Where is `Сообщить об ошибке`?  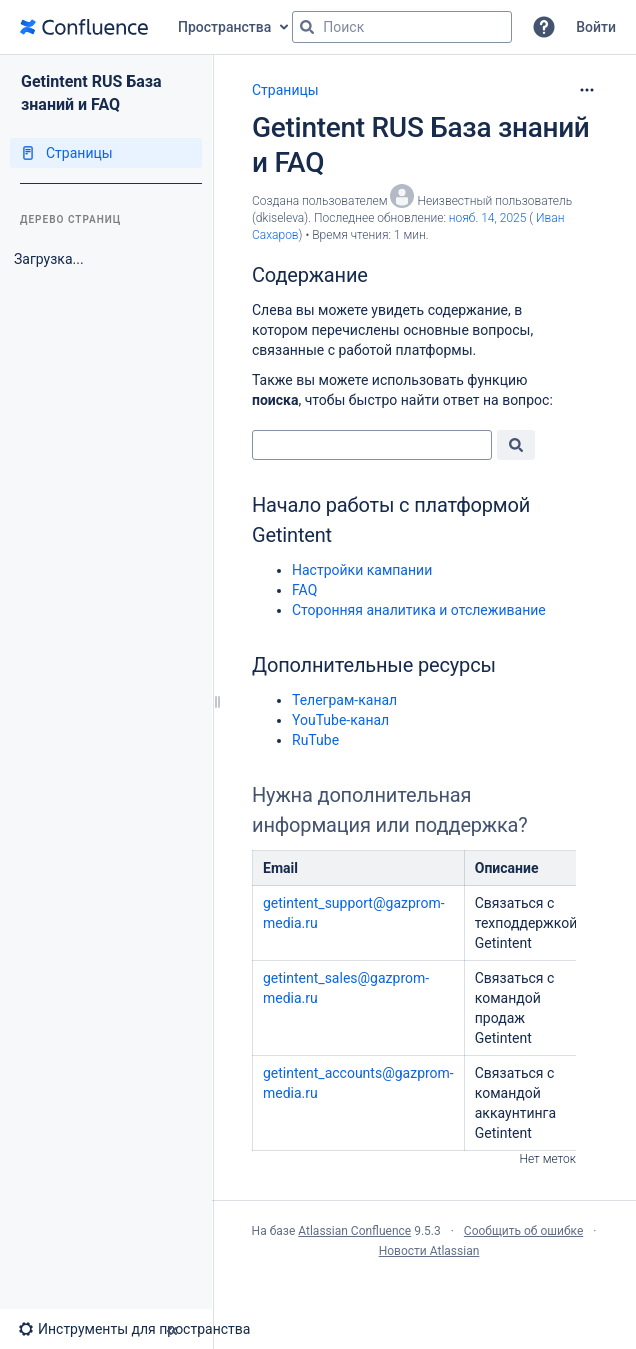
Сообщить об ошибке is located at coordinates (523, 1231).